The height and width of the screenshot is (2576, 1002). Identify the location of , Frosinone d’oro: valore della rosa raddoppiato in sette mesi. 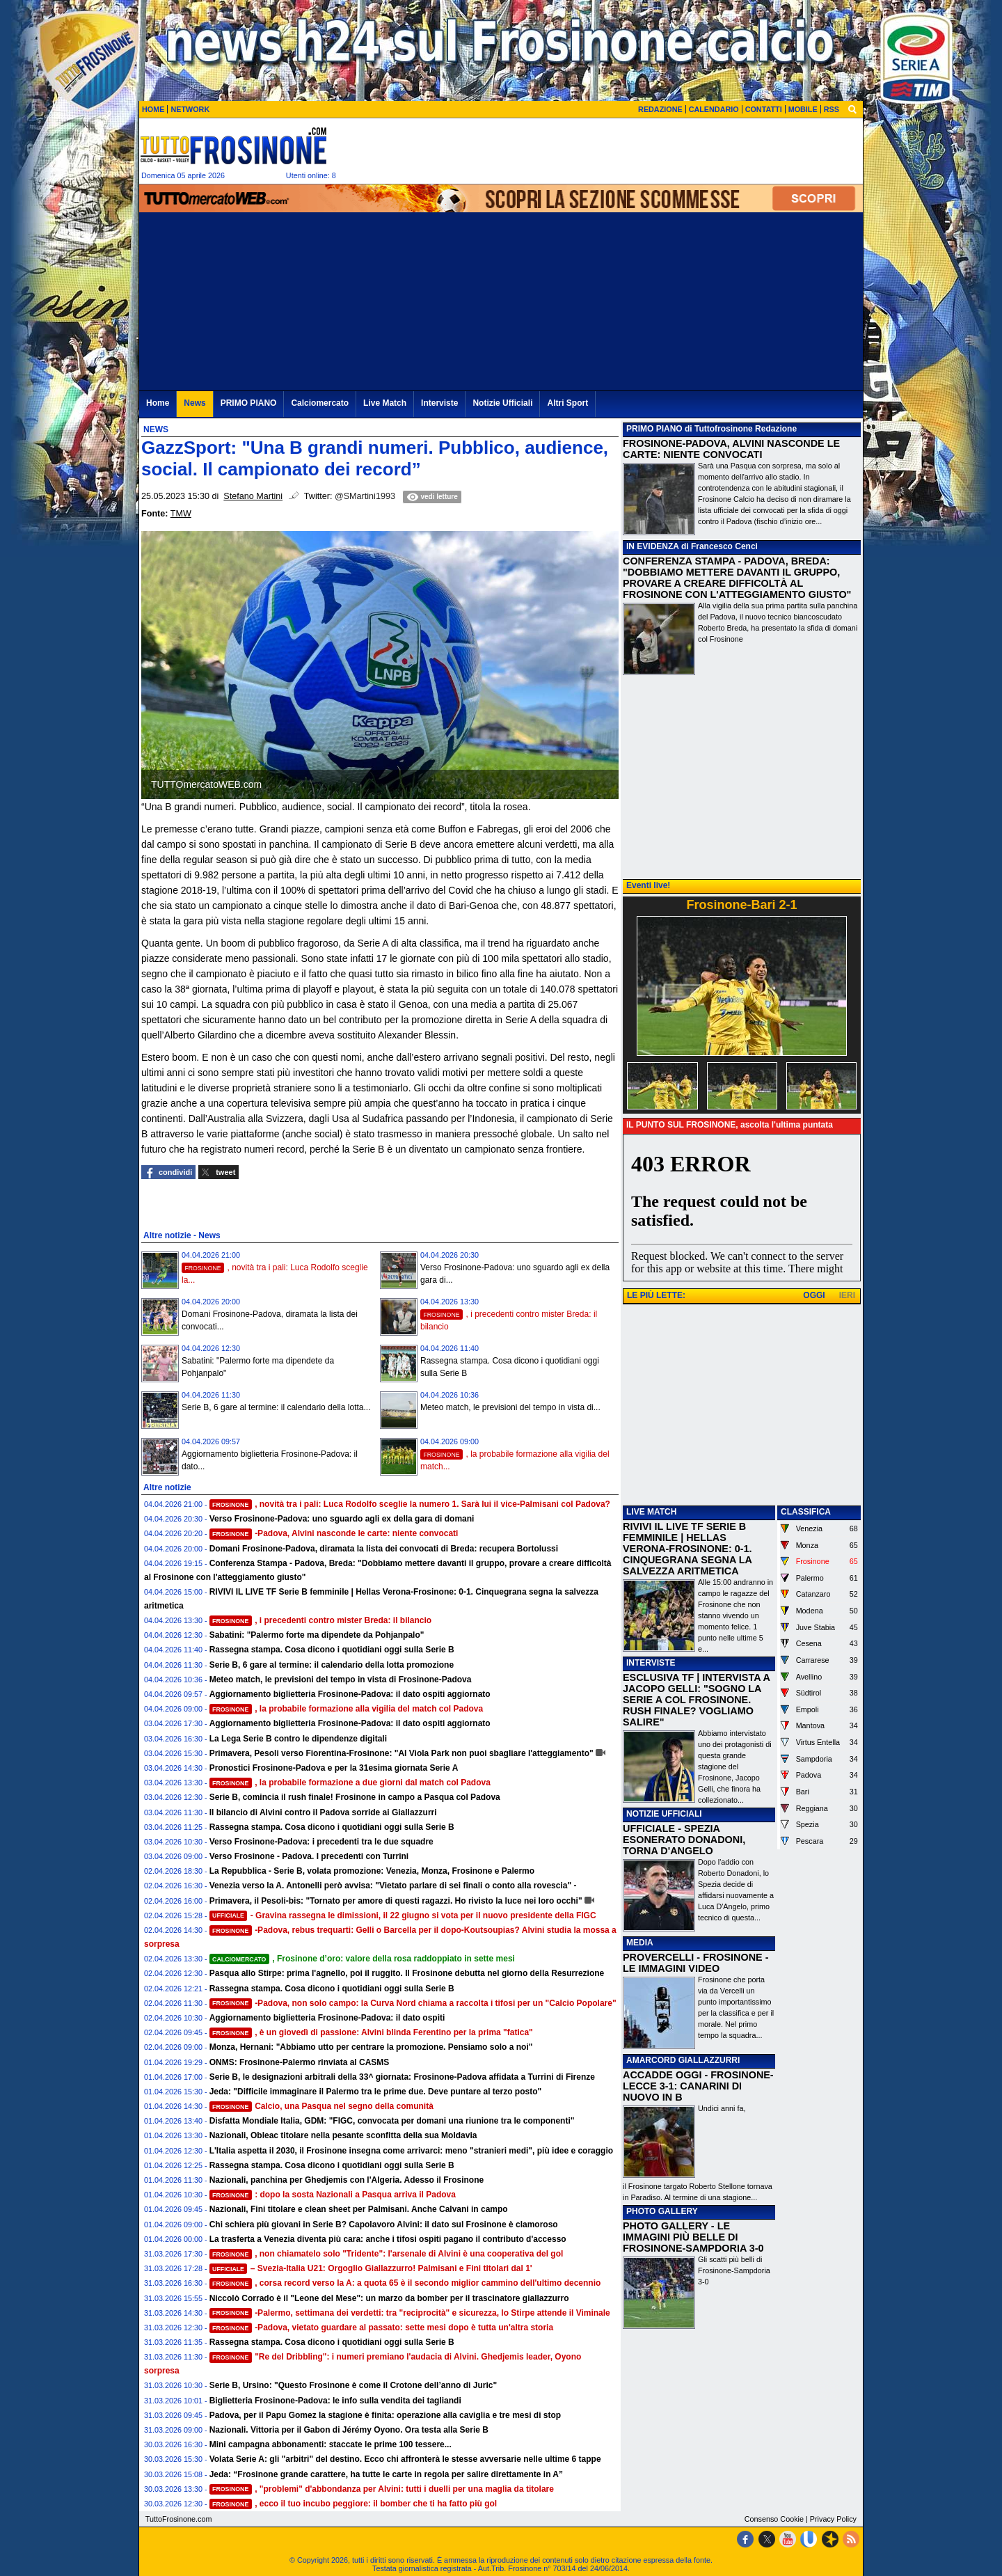
(362, 1958).